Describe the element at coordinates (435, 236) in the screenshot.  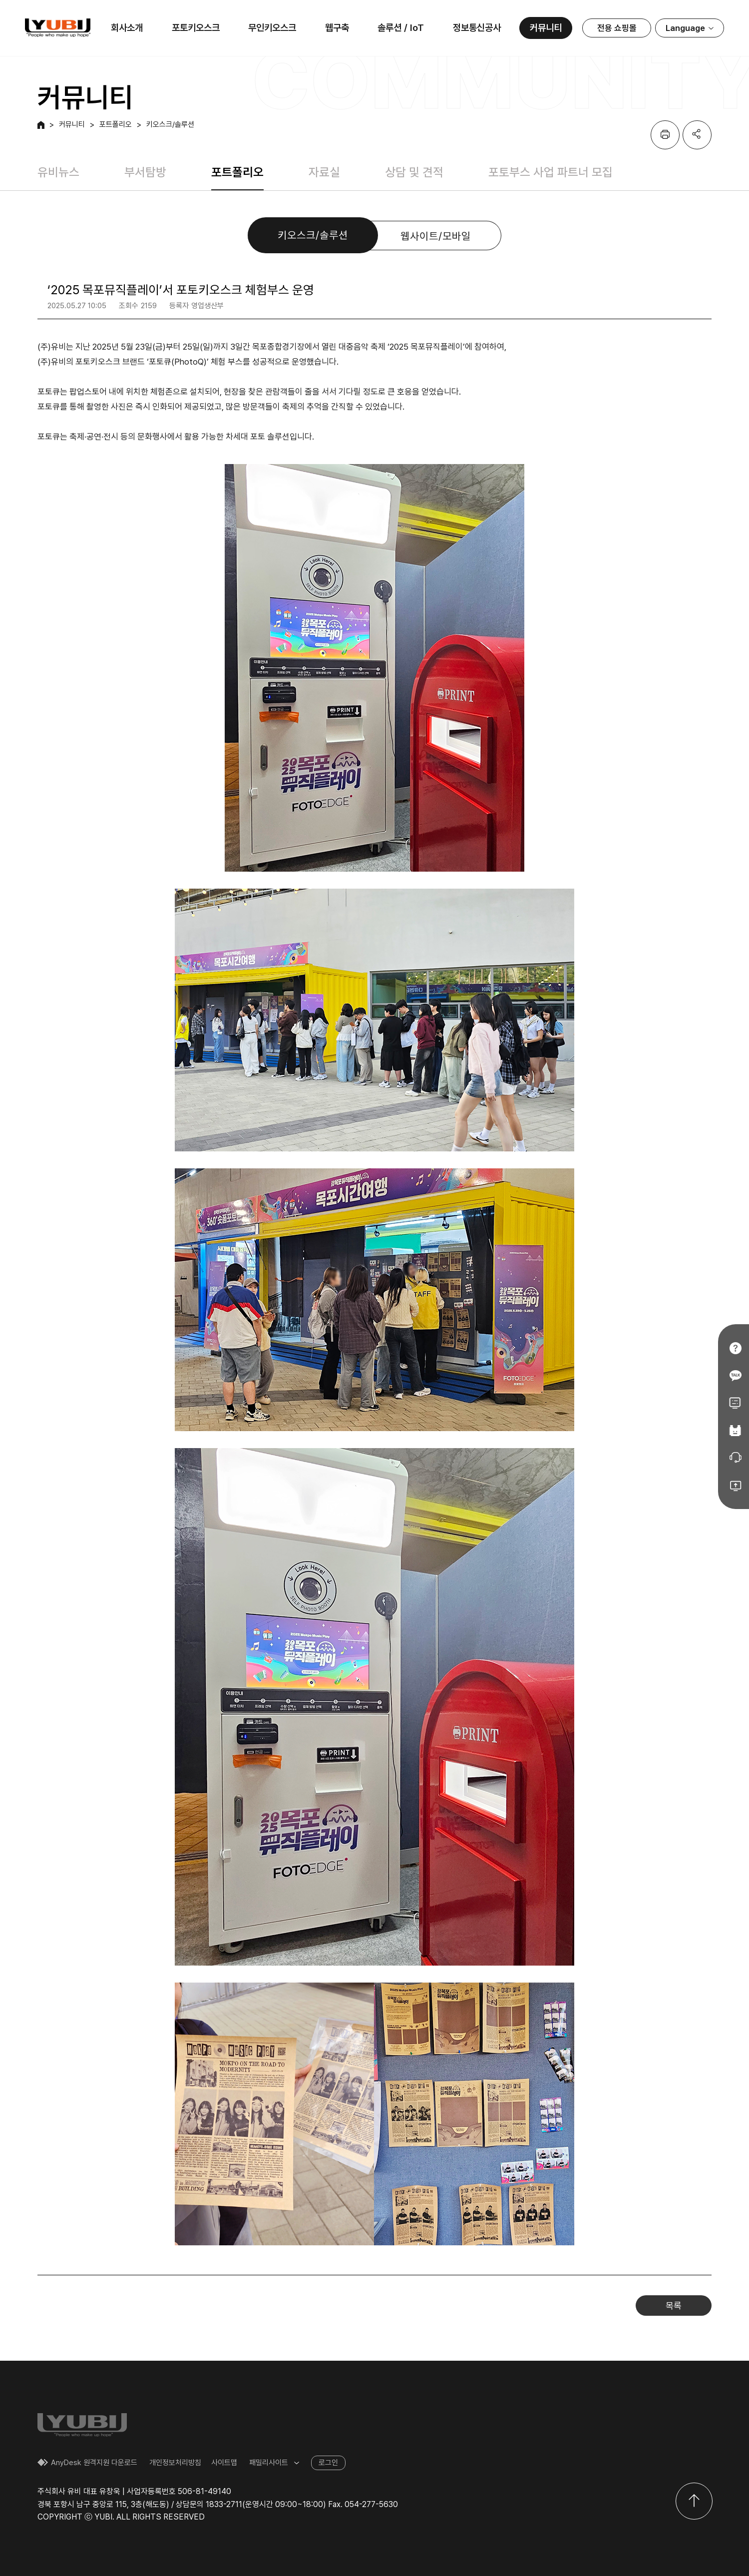
I see `웹사이트/모바일` at that location.